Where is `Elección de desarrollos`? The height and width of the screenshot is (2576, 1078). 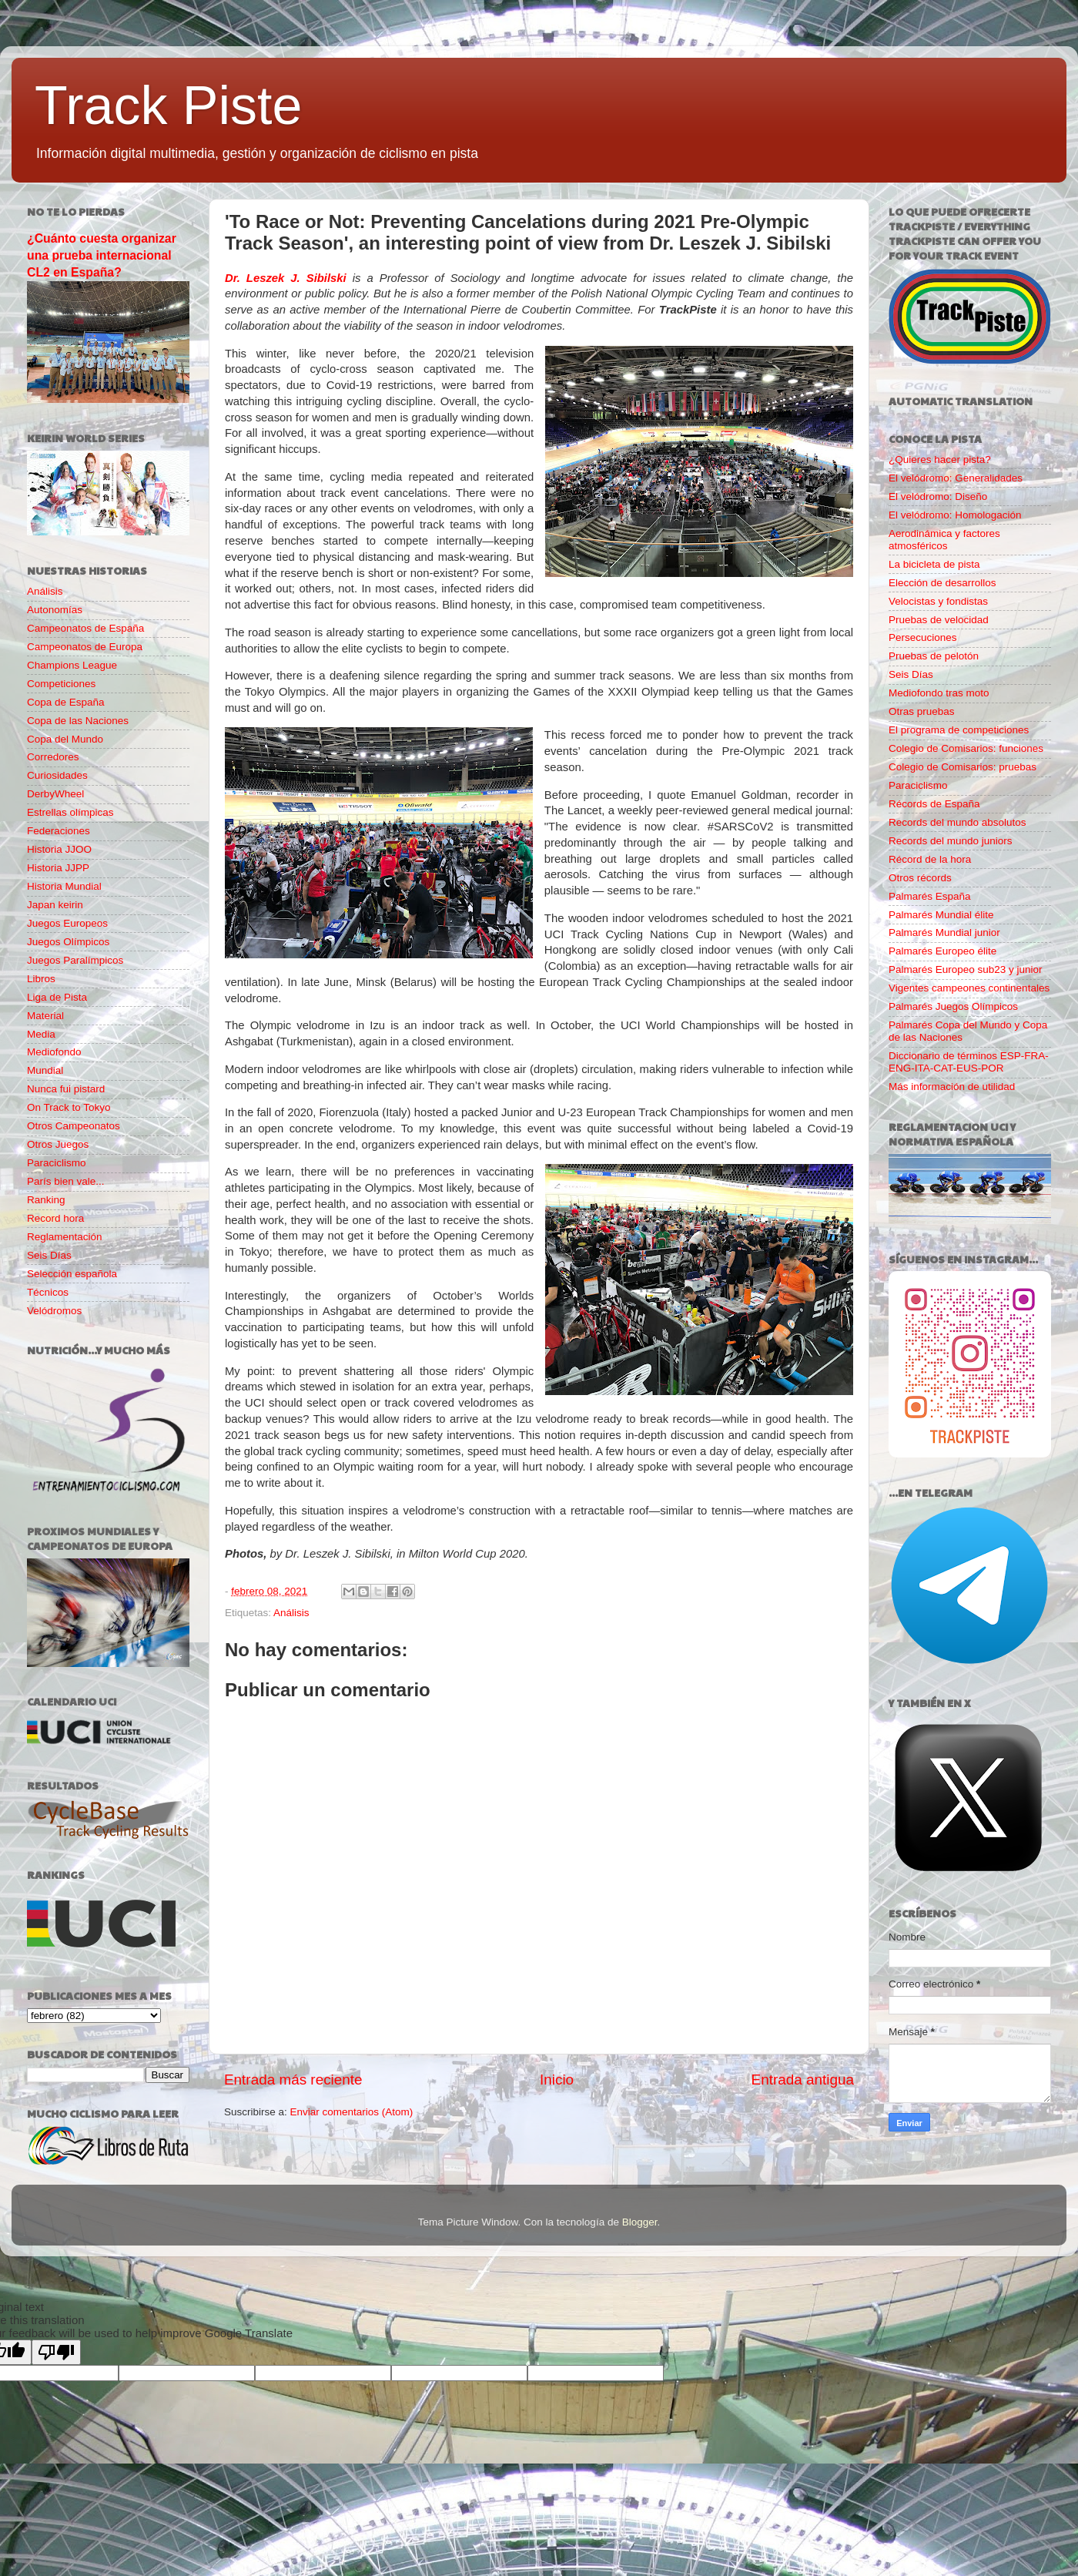
Elección de desarrollos is located at coordinates (942, 583).